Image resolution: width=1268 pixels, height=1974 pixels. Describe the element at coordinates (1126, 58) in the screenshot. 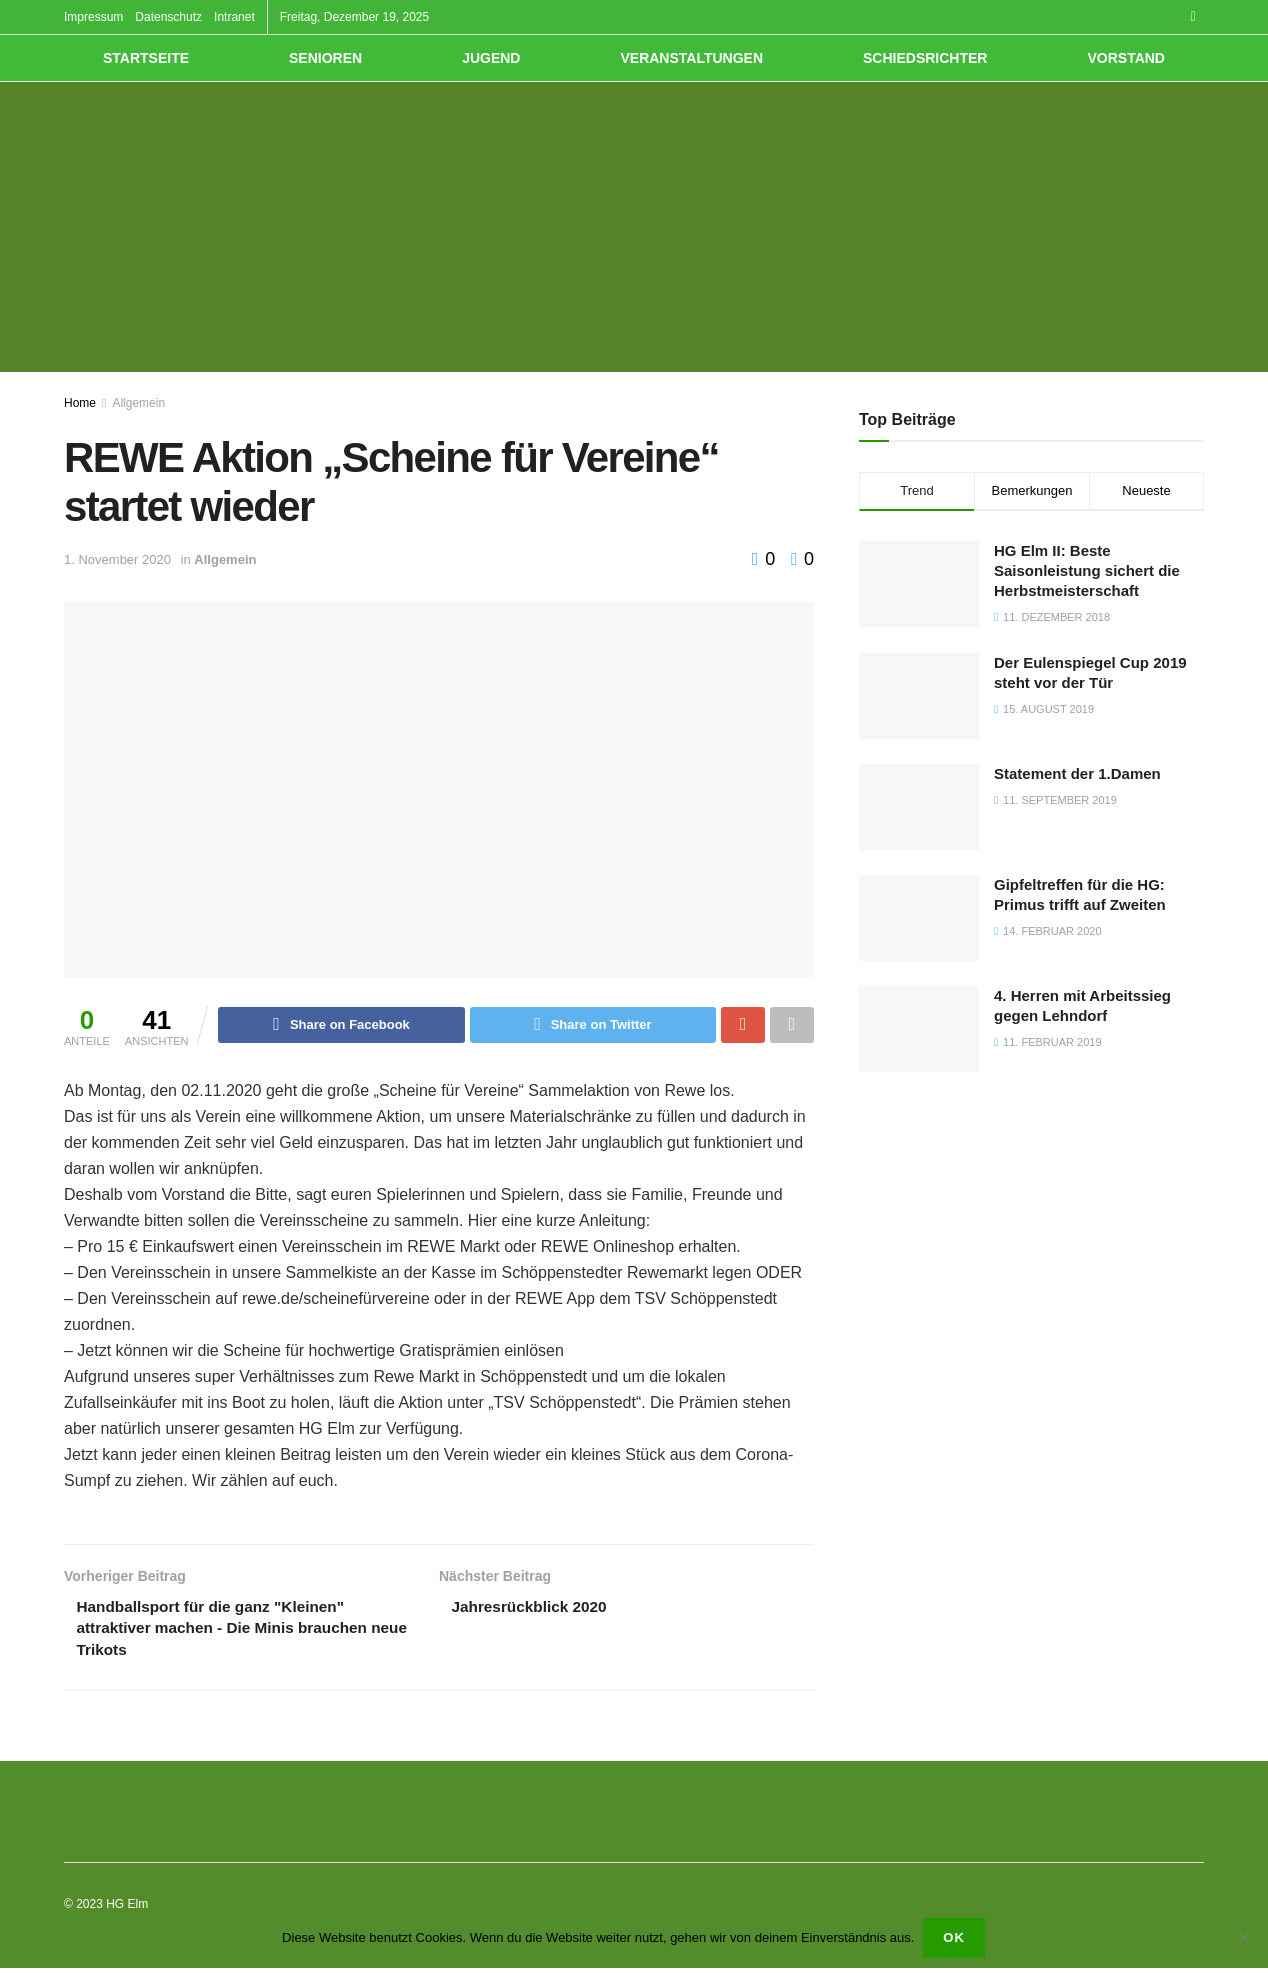

I see `Vorstand` at that location.